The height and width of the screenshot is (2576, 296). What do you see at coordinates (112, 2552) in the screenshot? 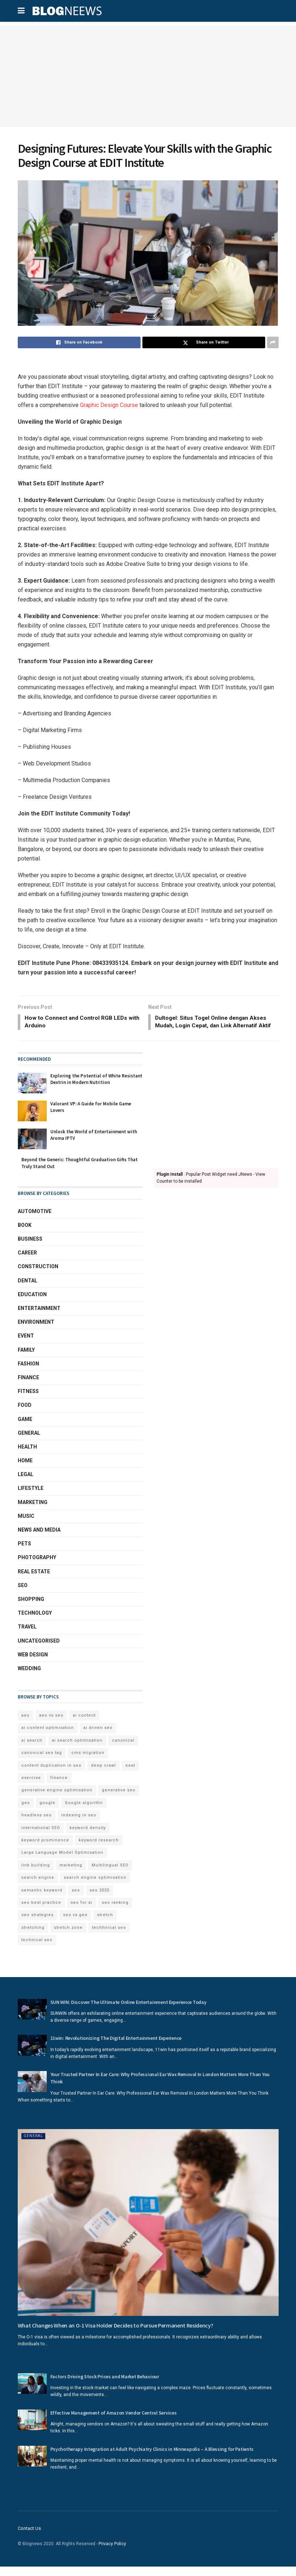
I see `Privacy Policy` at bounding box center [112, 2552].